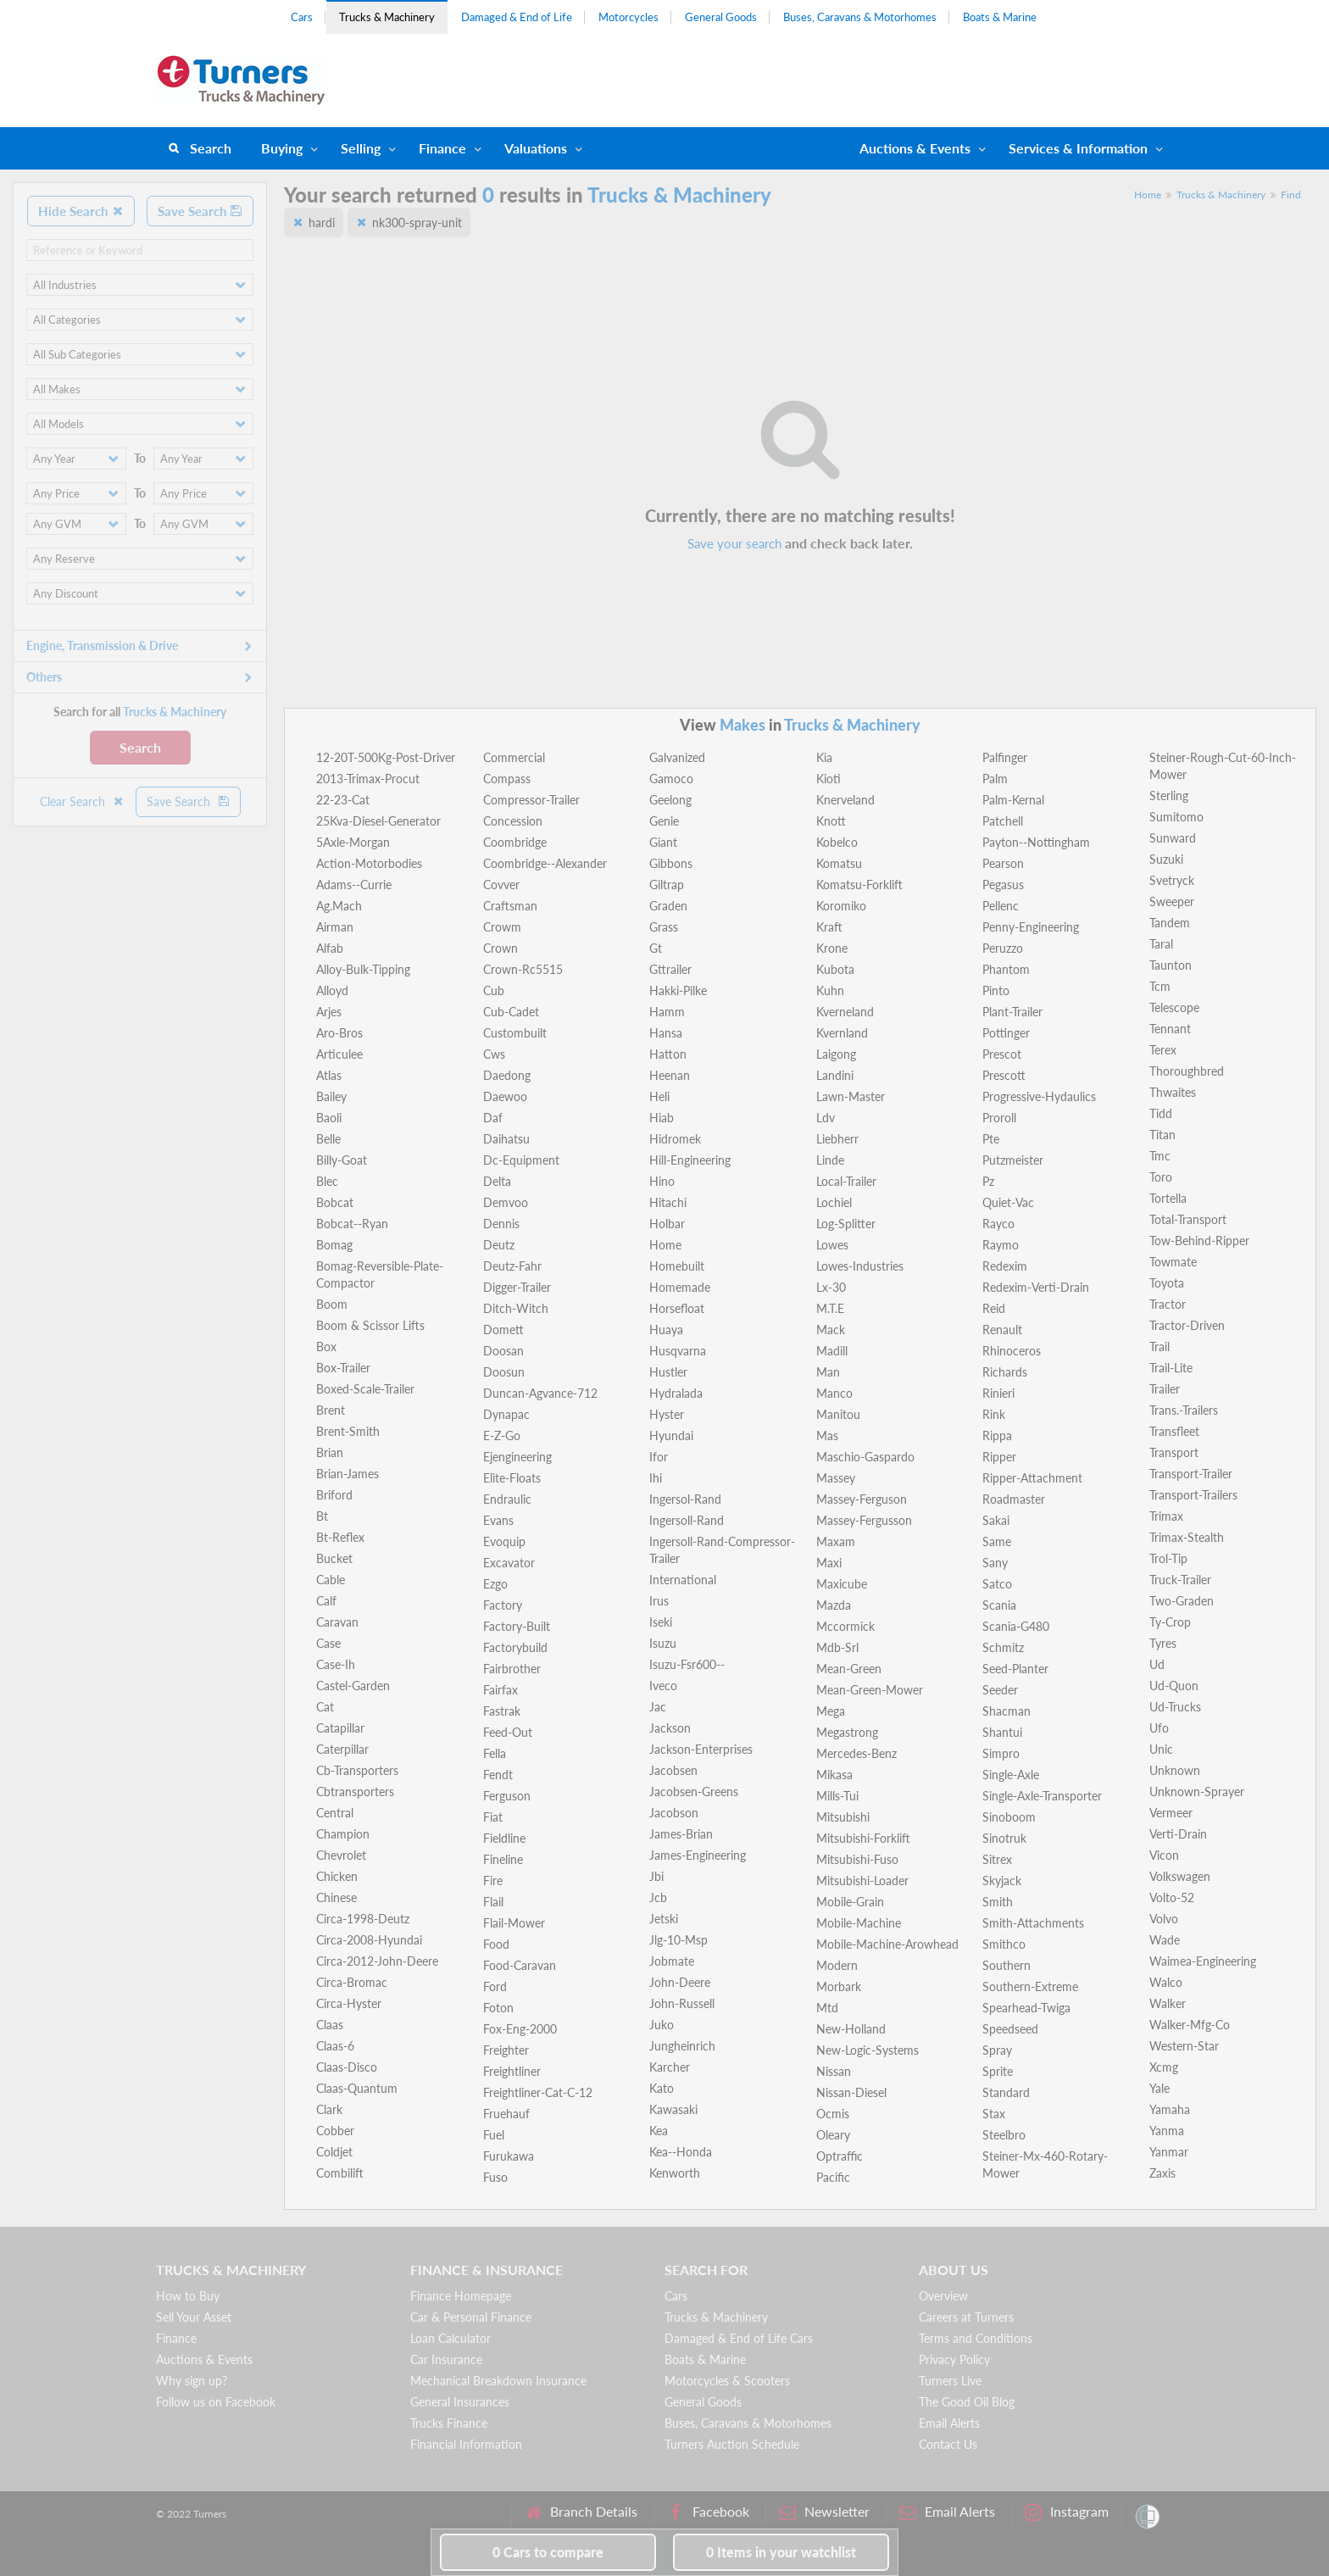 This screenshot has height=2576, width=1329. What do you see at coordinates (507, 1499) in the screenshot?
I see `Endraulic` at bounding box center [507, 1499].